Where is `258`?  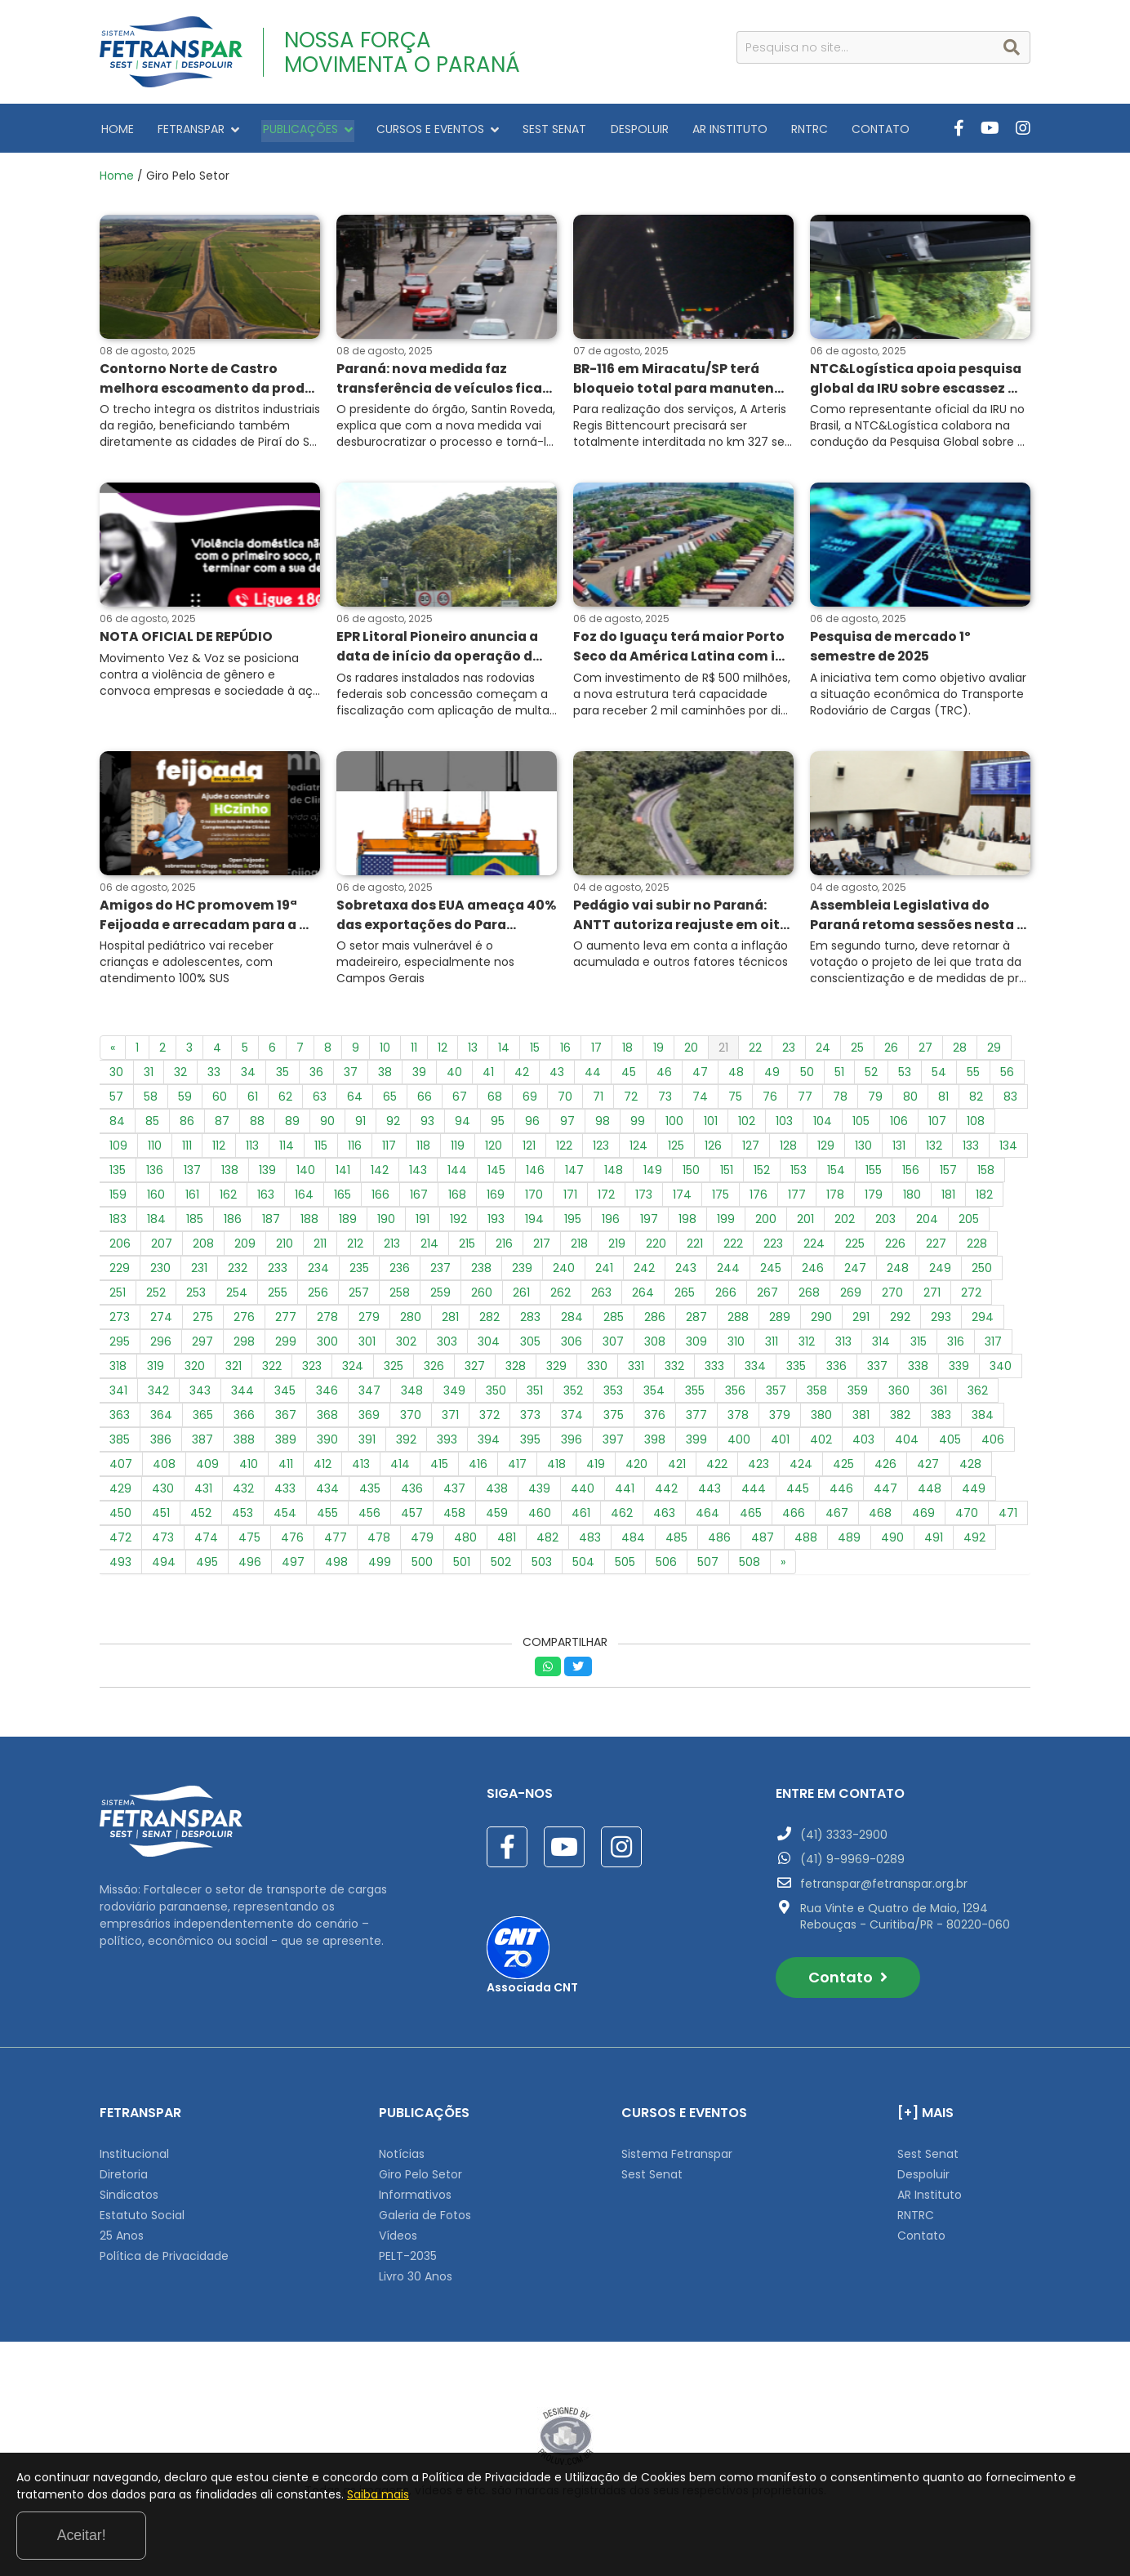 258 is located at coordinates (399, 1296).